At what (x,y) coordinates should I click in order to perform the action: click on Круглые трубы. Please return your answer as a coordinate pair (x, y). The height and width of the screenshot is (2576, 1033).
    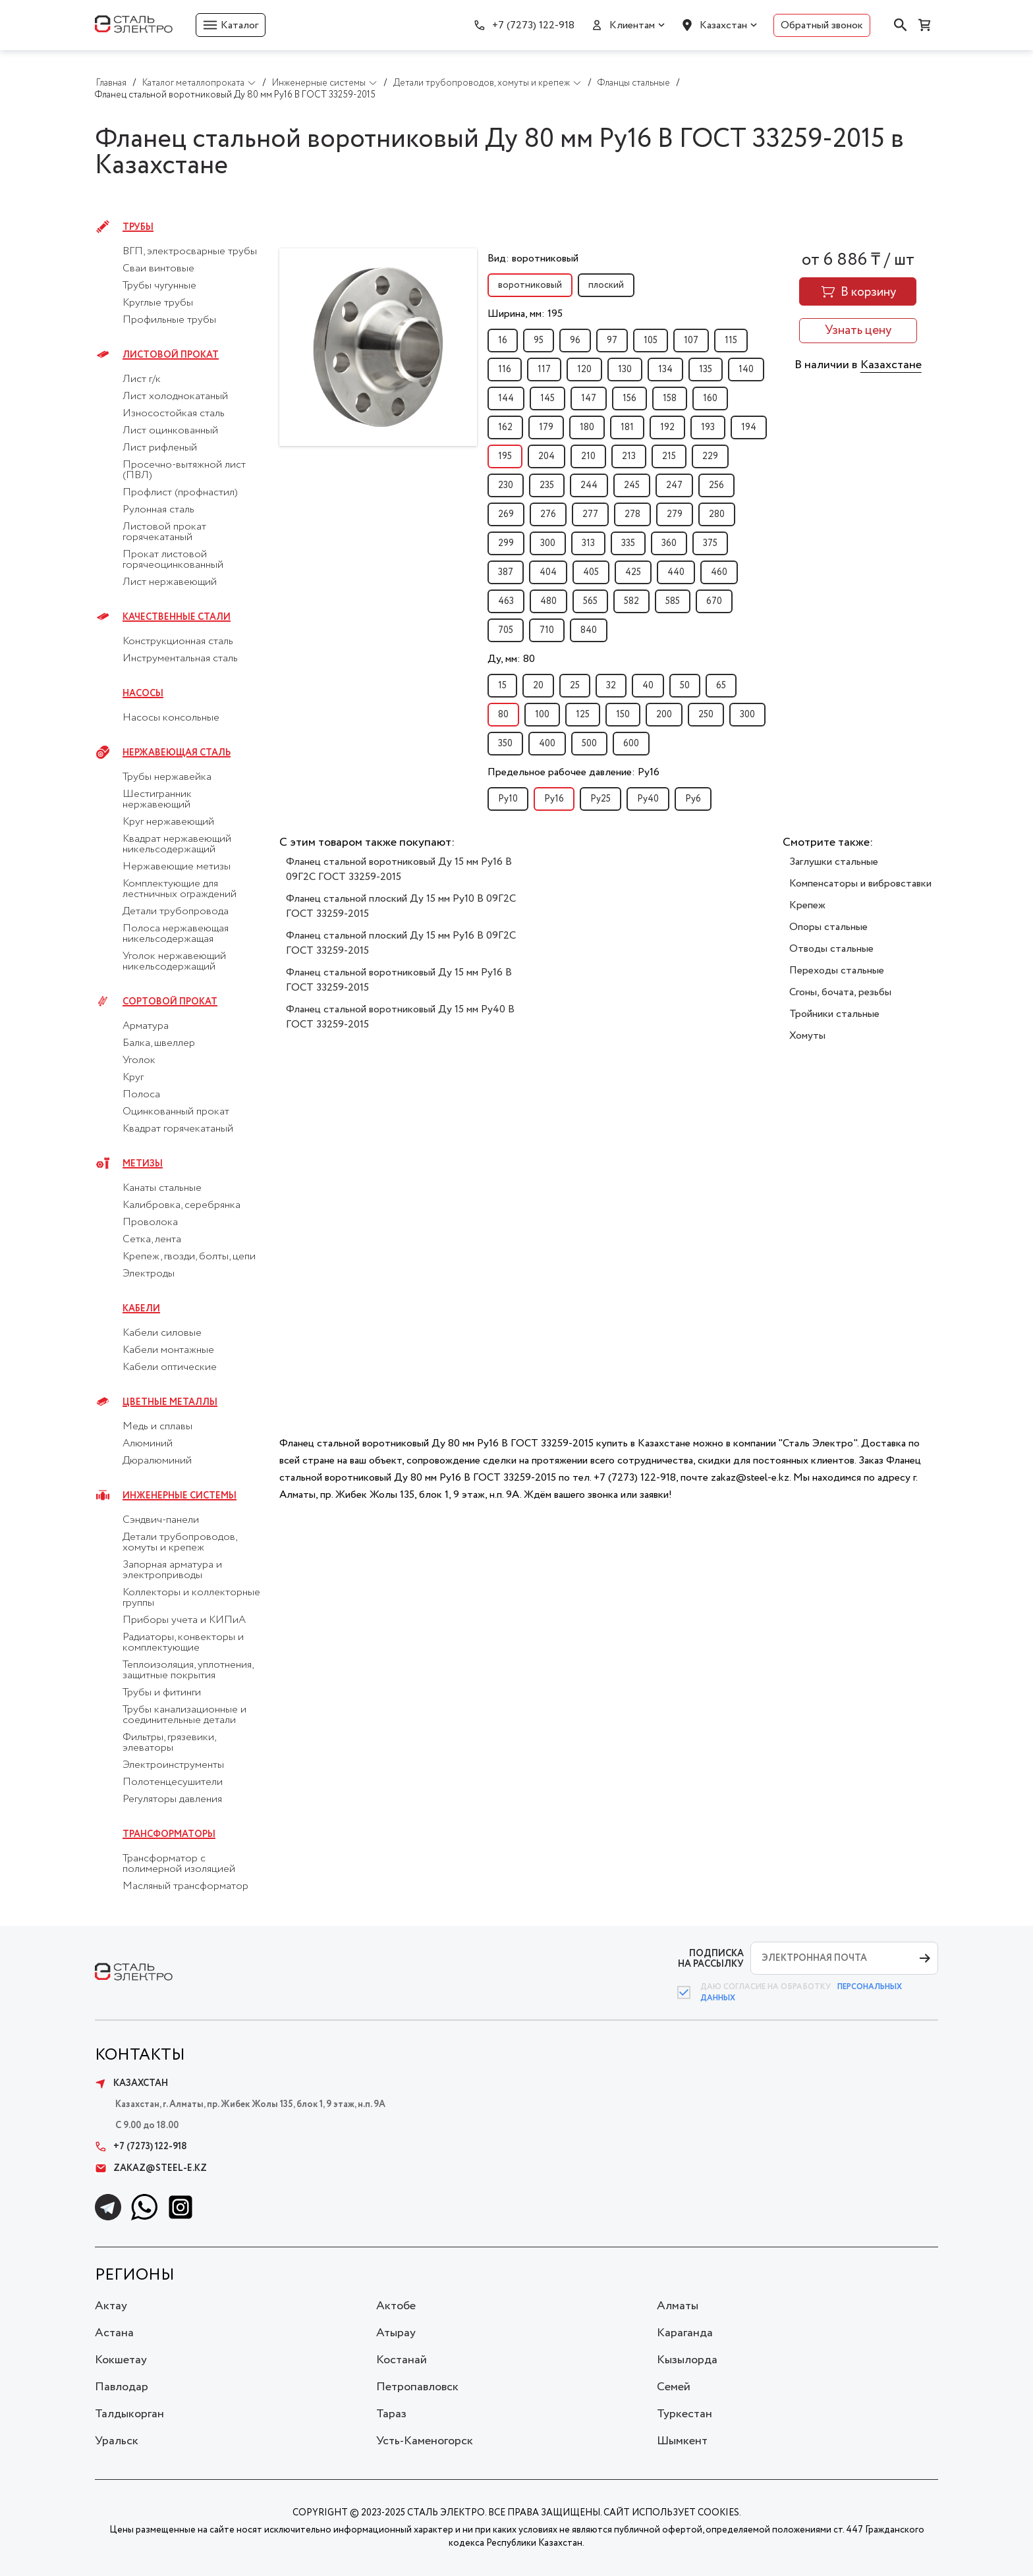
    Looking at the image, I should click on (158, 303).